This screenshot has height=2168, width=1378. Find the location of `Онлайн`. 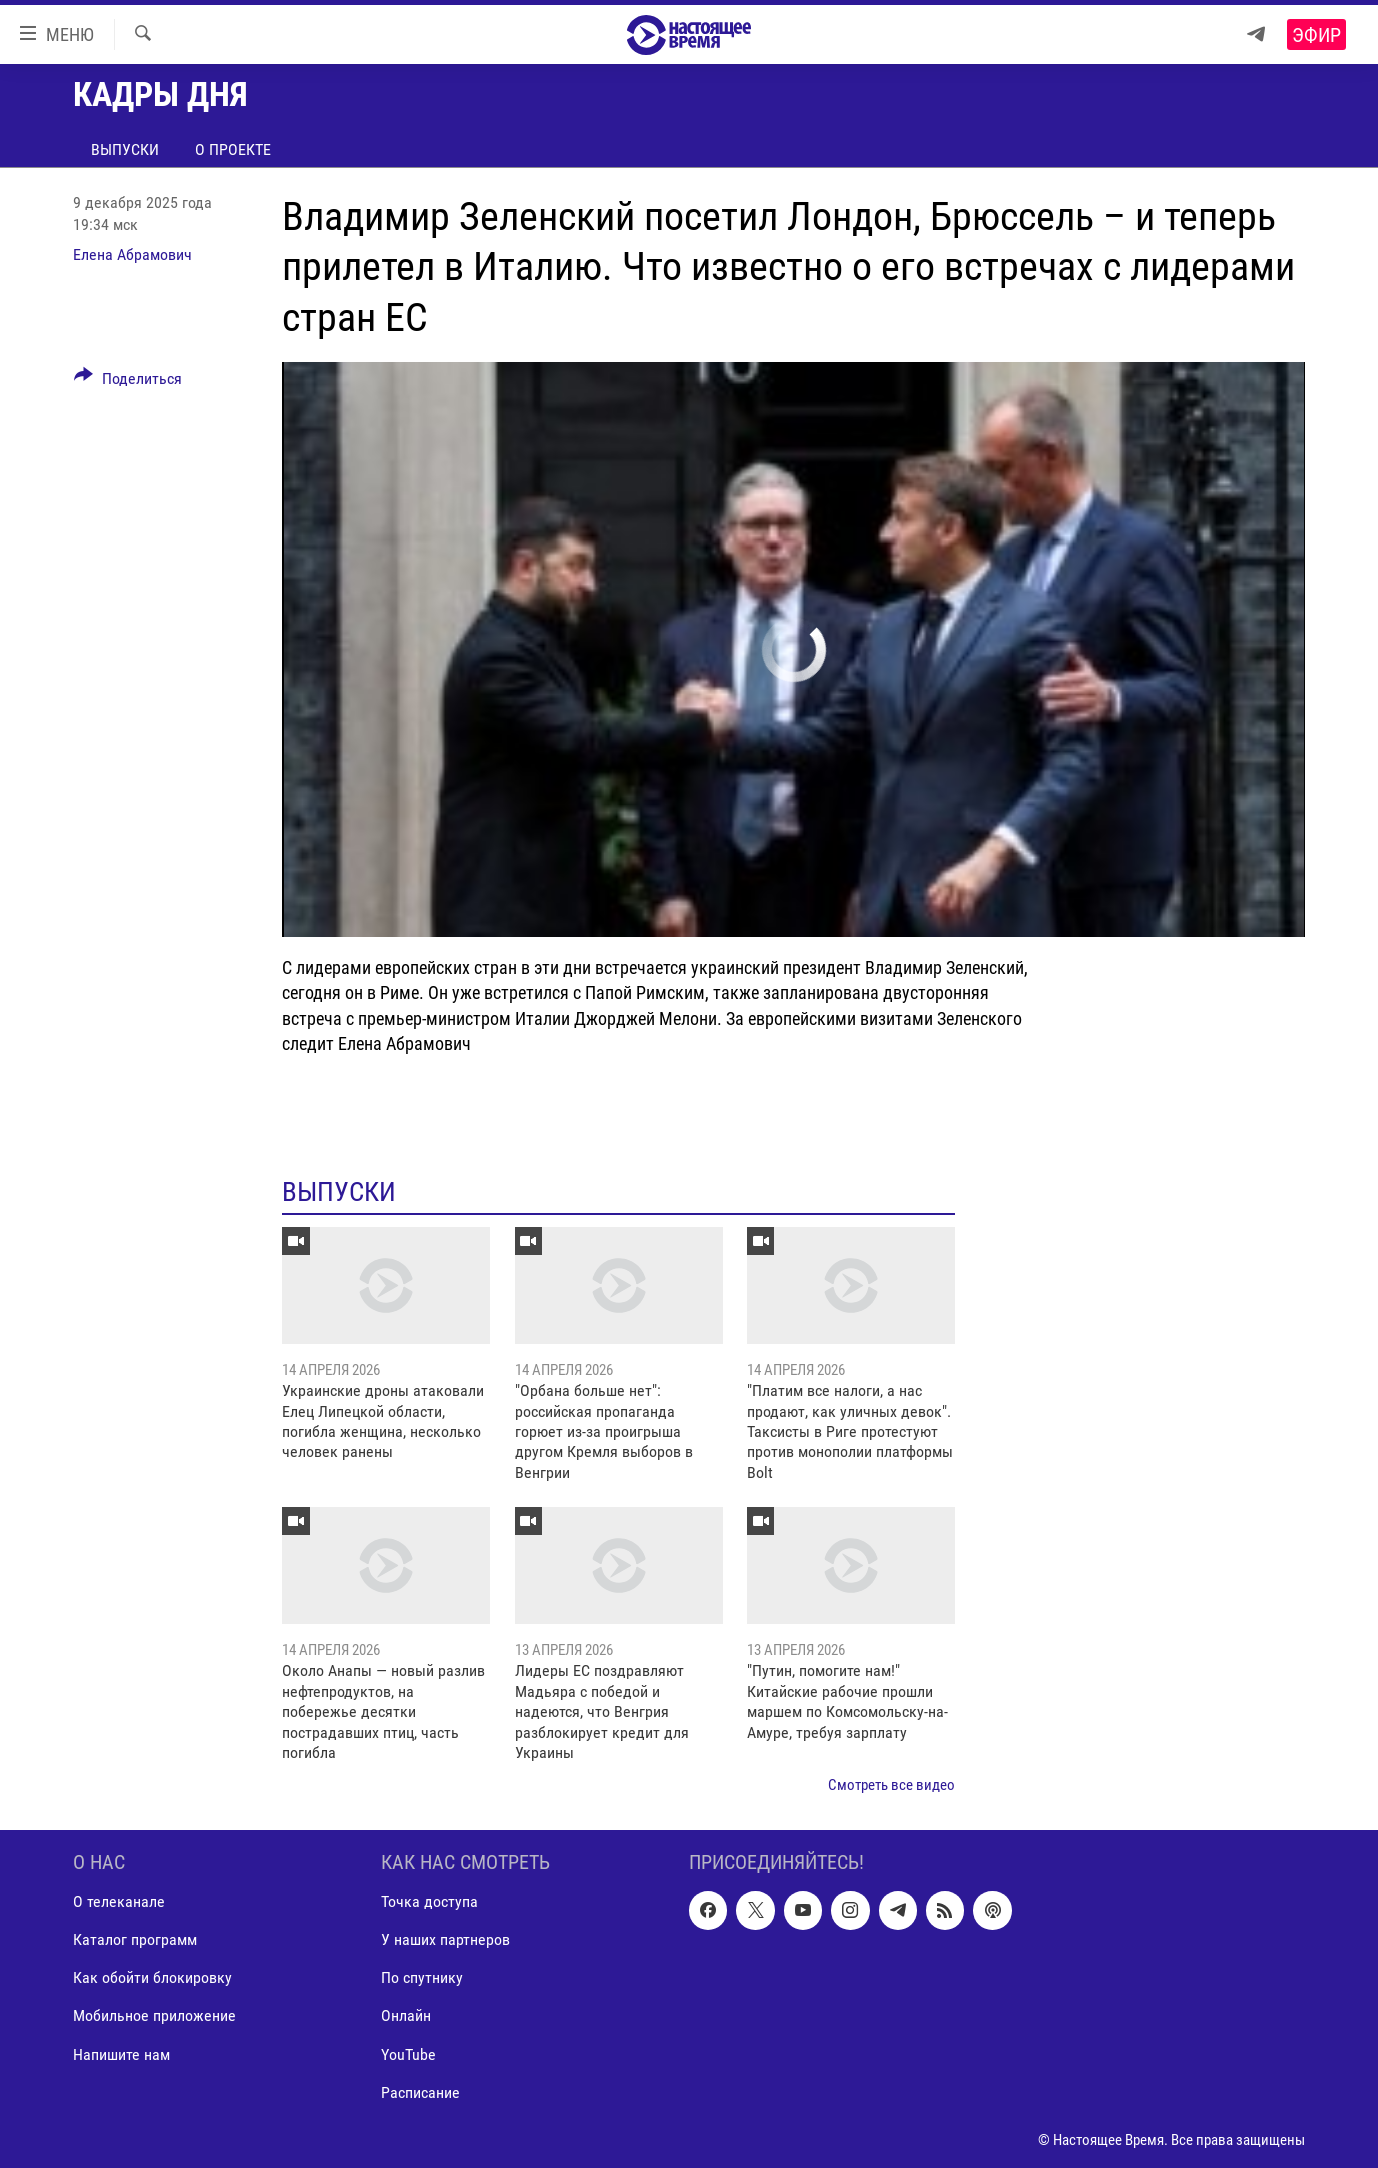

Онлайн is located at coordinates (406, 2015).